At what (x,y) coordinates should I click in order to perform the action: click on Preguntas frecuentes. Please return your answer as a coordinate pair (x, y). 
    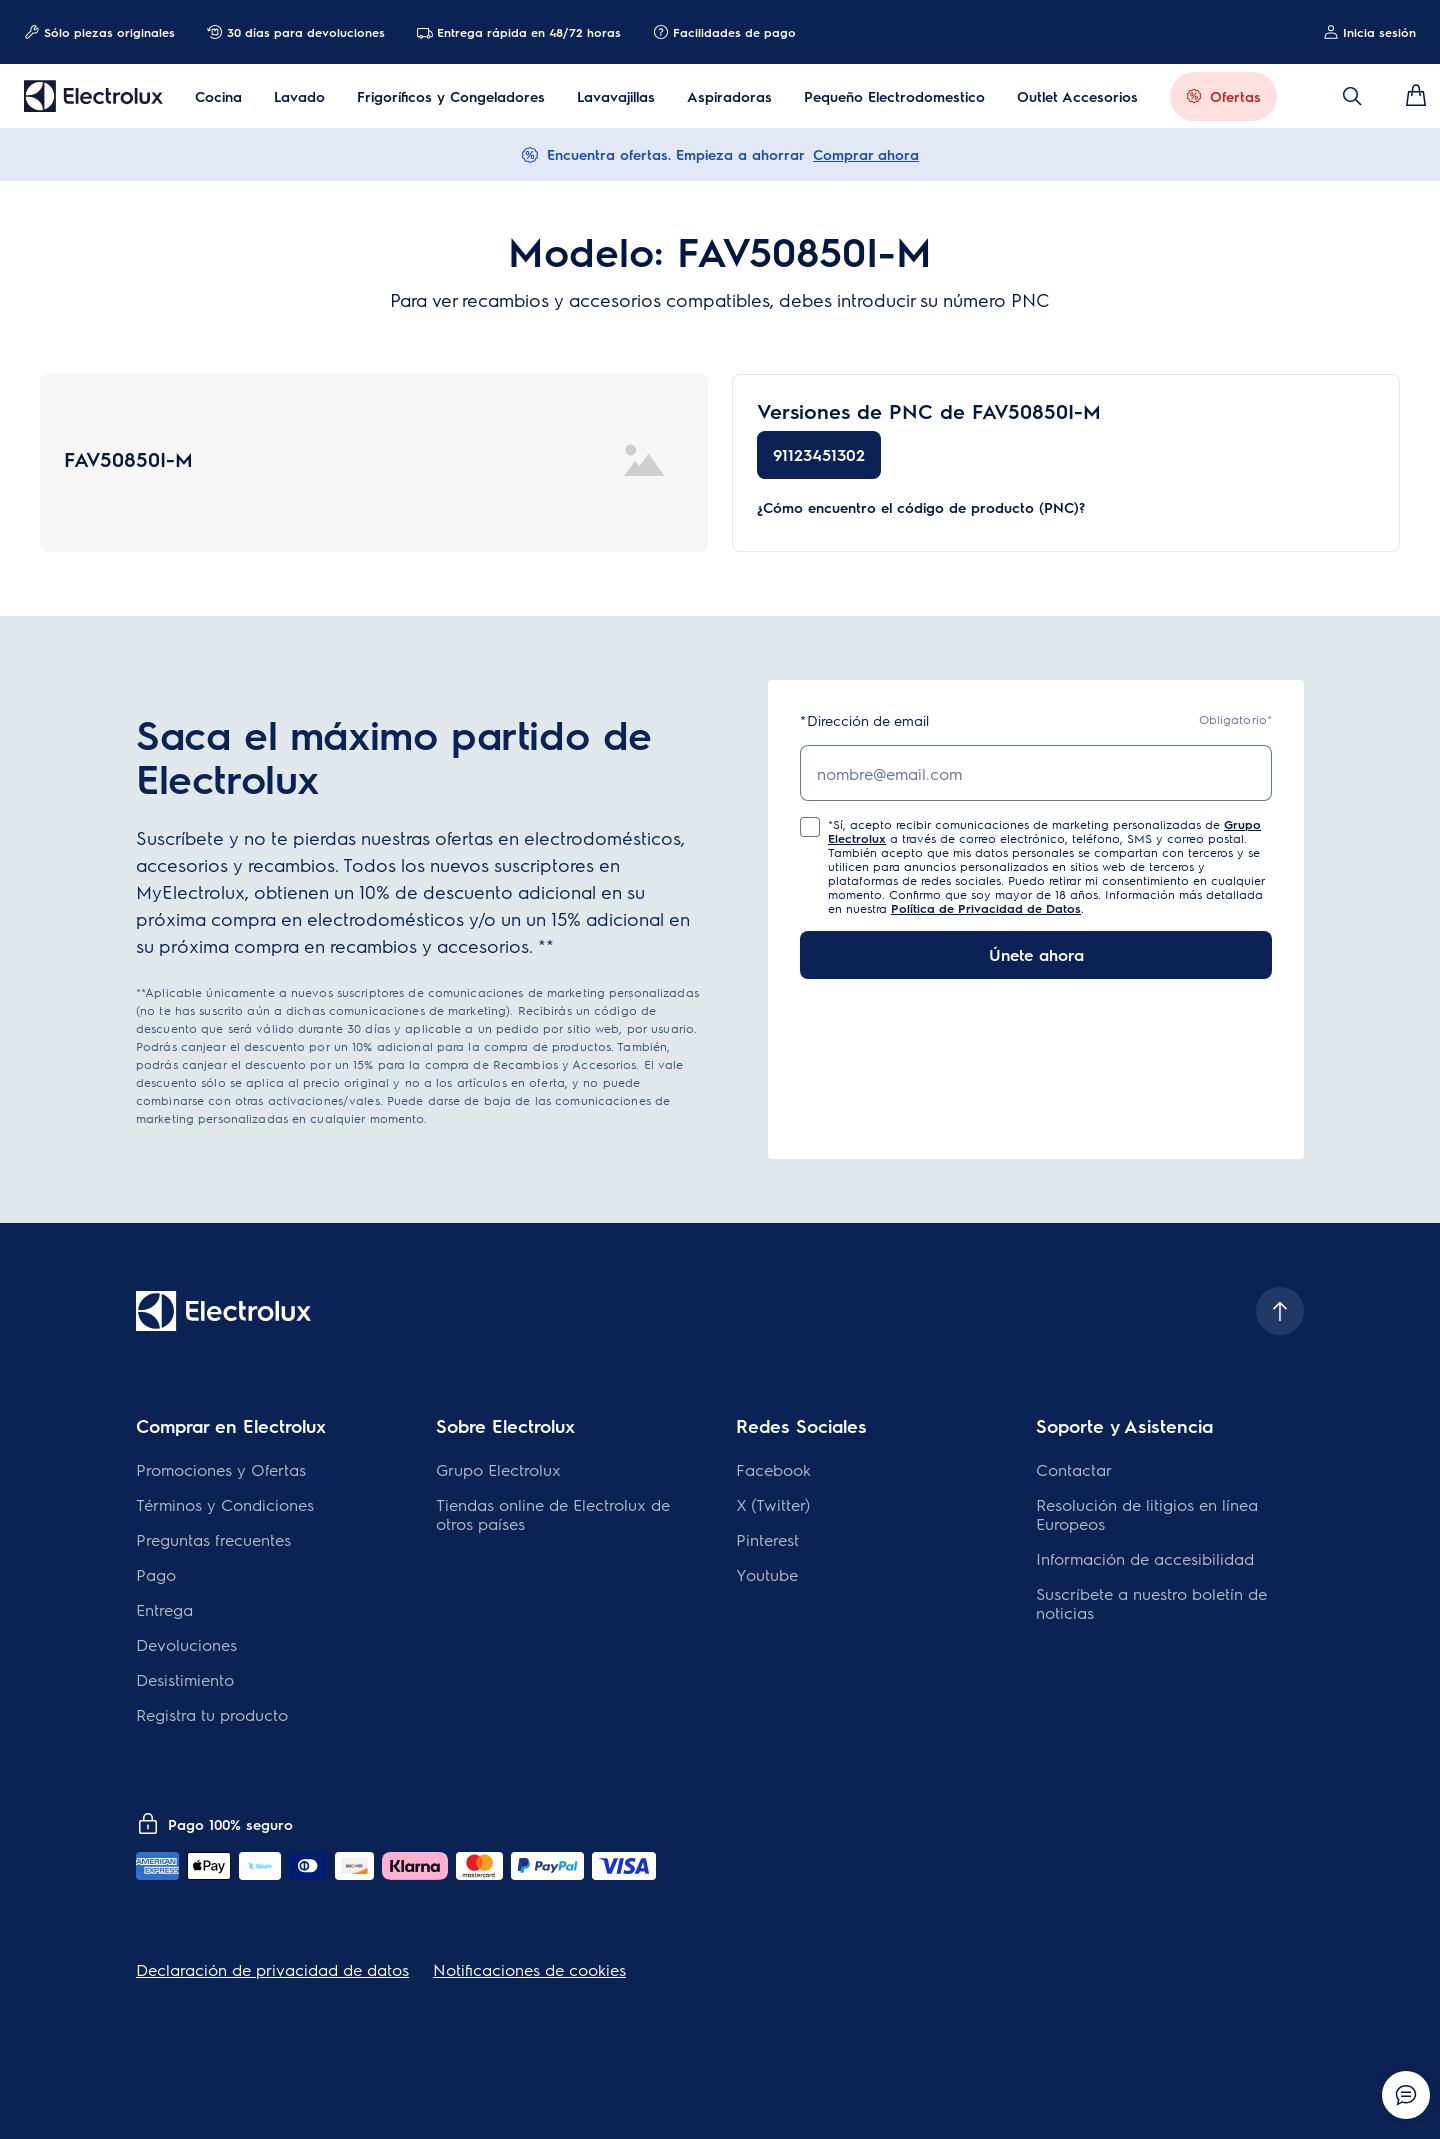
    Looking at the image, I should click on (213, 1539).